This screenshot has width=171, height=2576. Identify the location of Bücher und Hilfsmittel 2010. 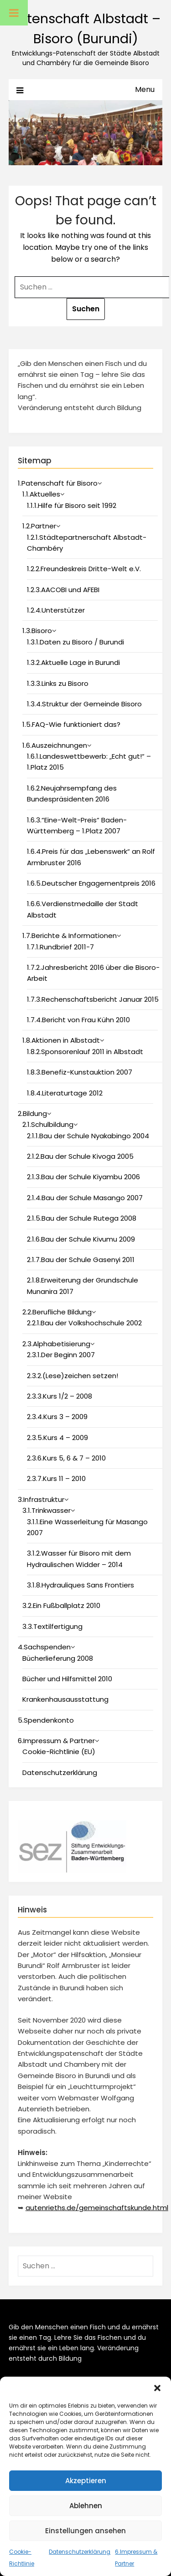
(67, 1679).